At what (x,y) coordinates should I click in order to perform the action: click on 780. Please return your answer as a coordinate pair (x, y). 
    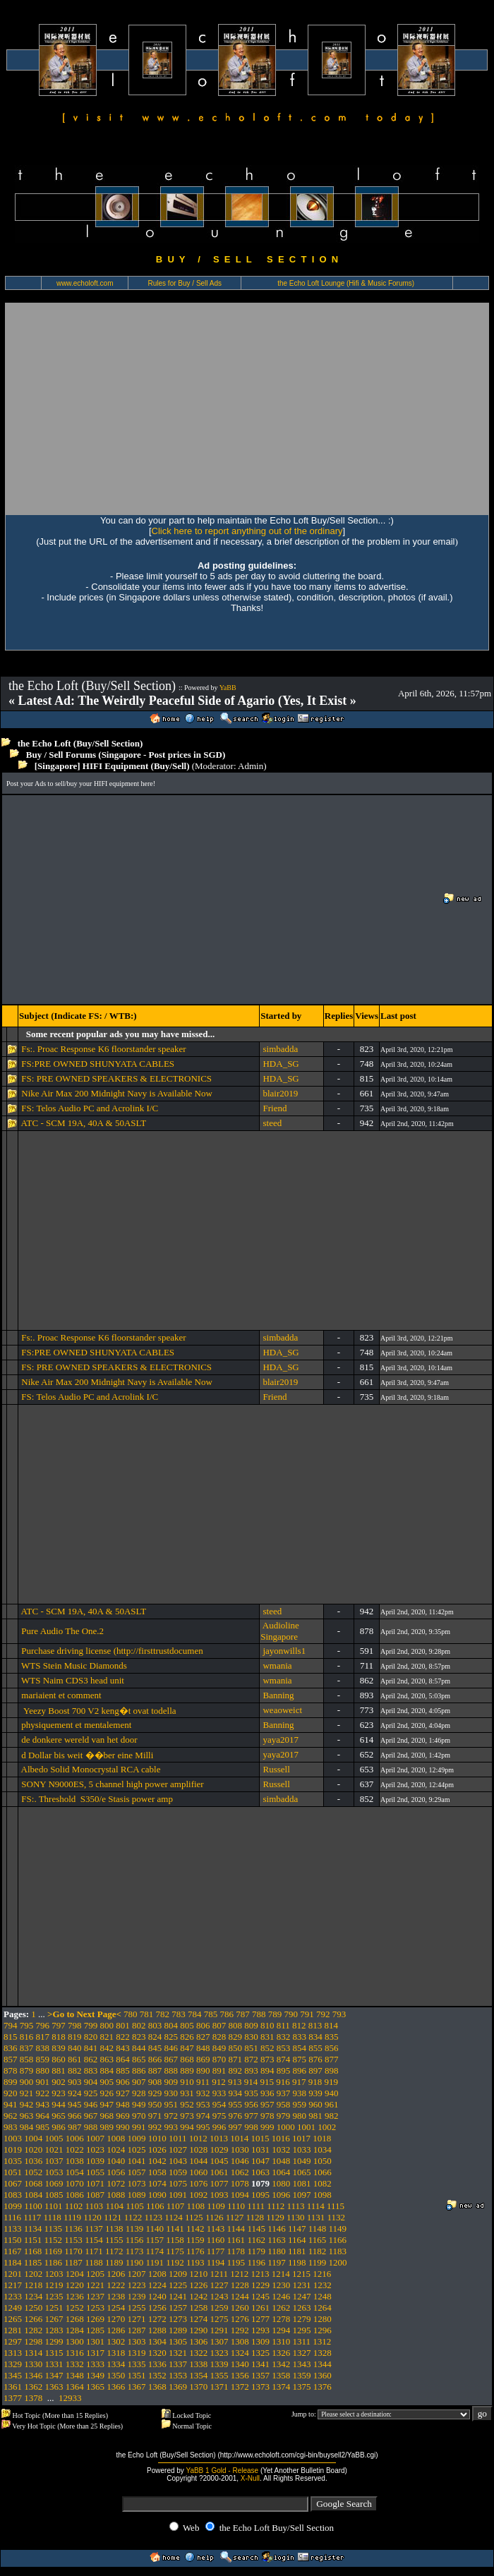
    Looking at the image, I should click on (131, 2014).